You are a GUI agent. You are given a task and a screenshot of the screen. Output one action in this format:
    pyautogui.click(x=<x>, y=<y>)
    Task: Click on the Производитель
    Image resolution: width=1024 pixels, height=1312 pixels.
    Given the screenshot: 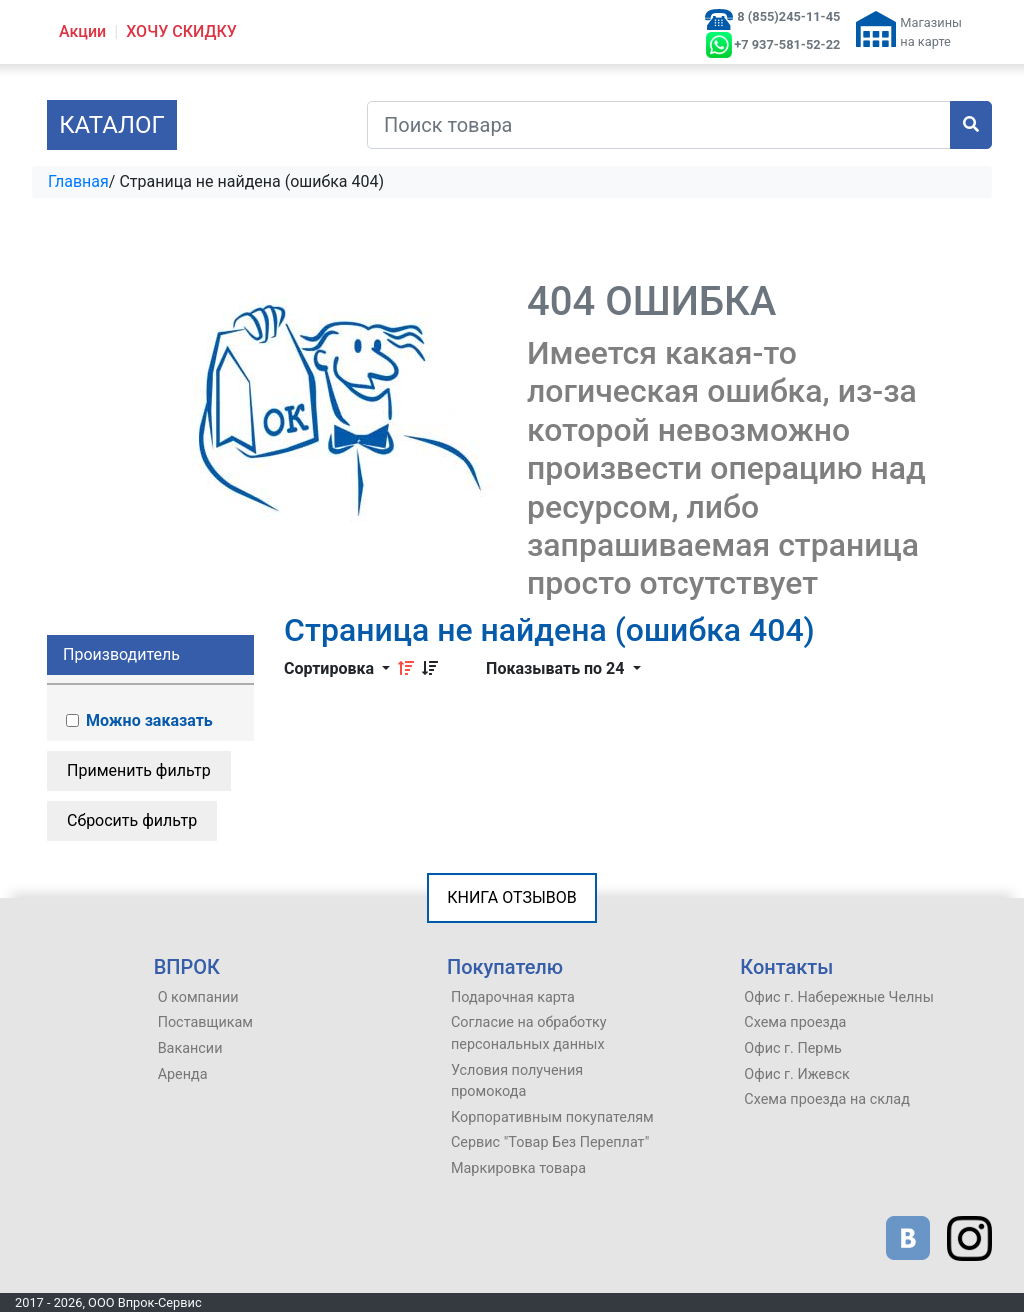 What is the action you would take?
    pyautogui.click(x=121, y=654)
    